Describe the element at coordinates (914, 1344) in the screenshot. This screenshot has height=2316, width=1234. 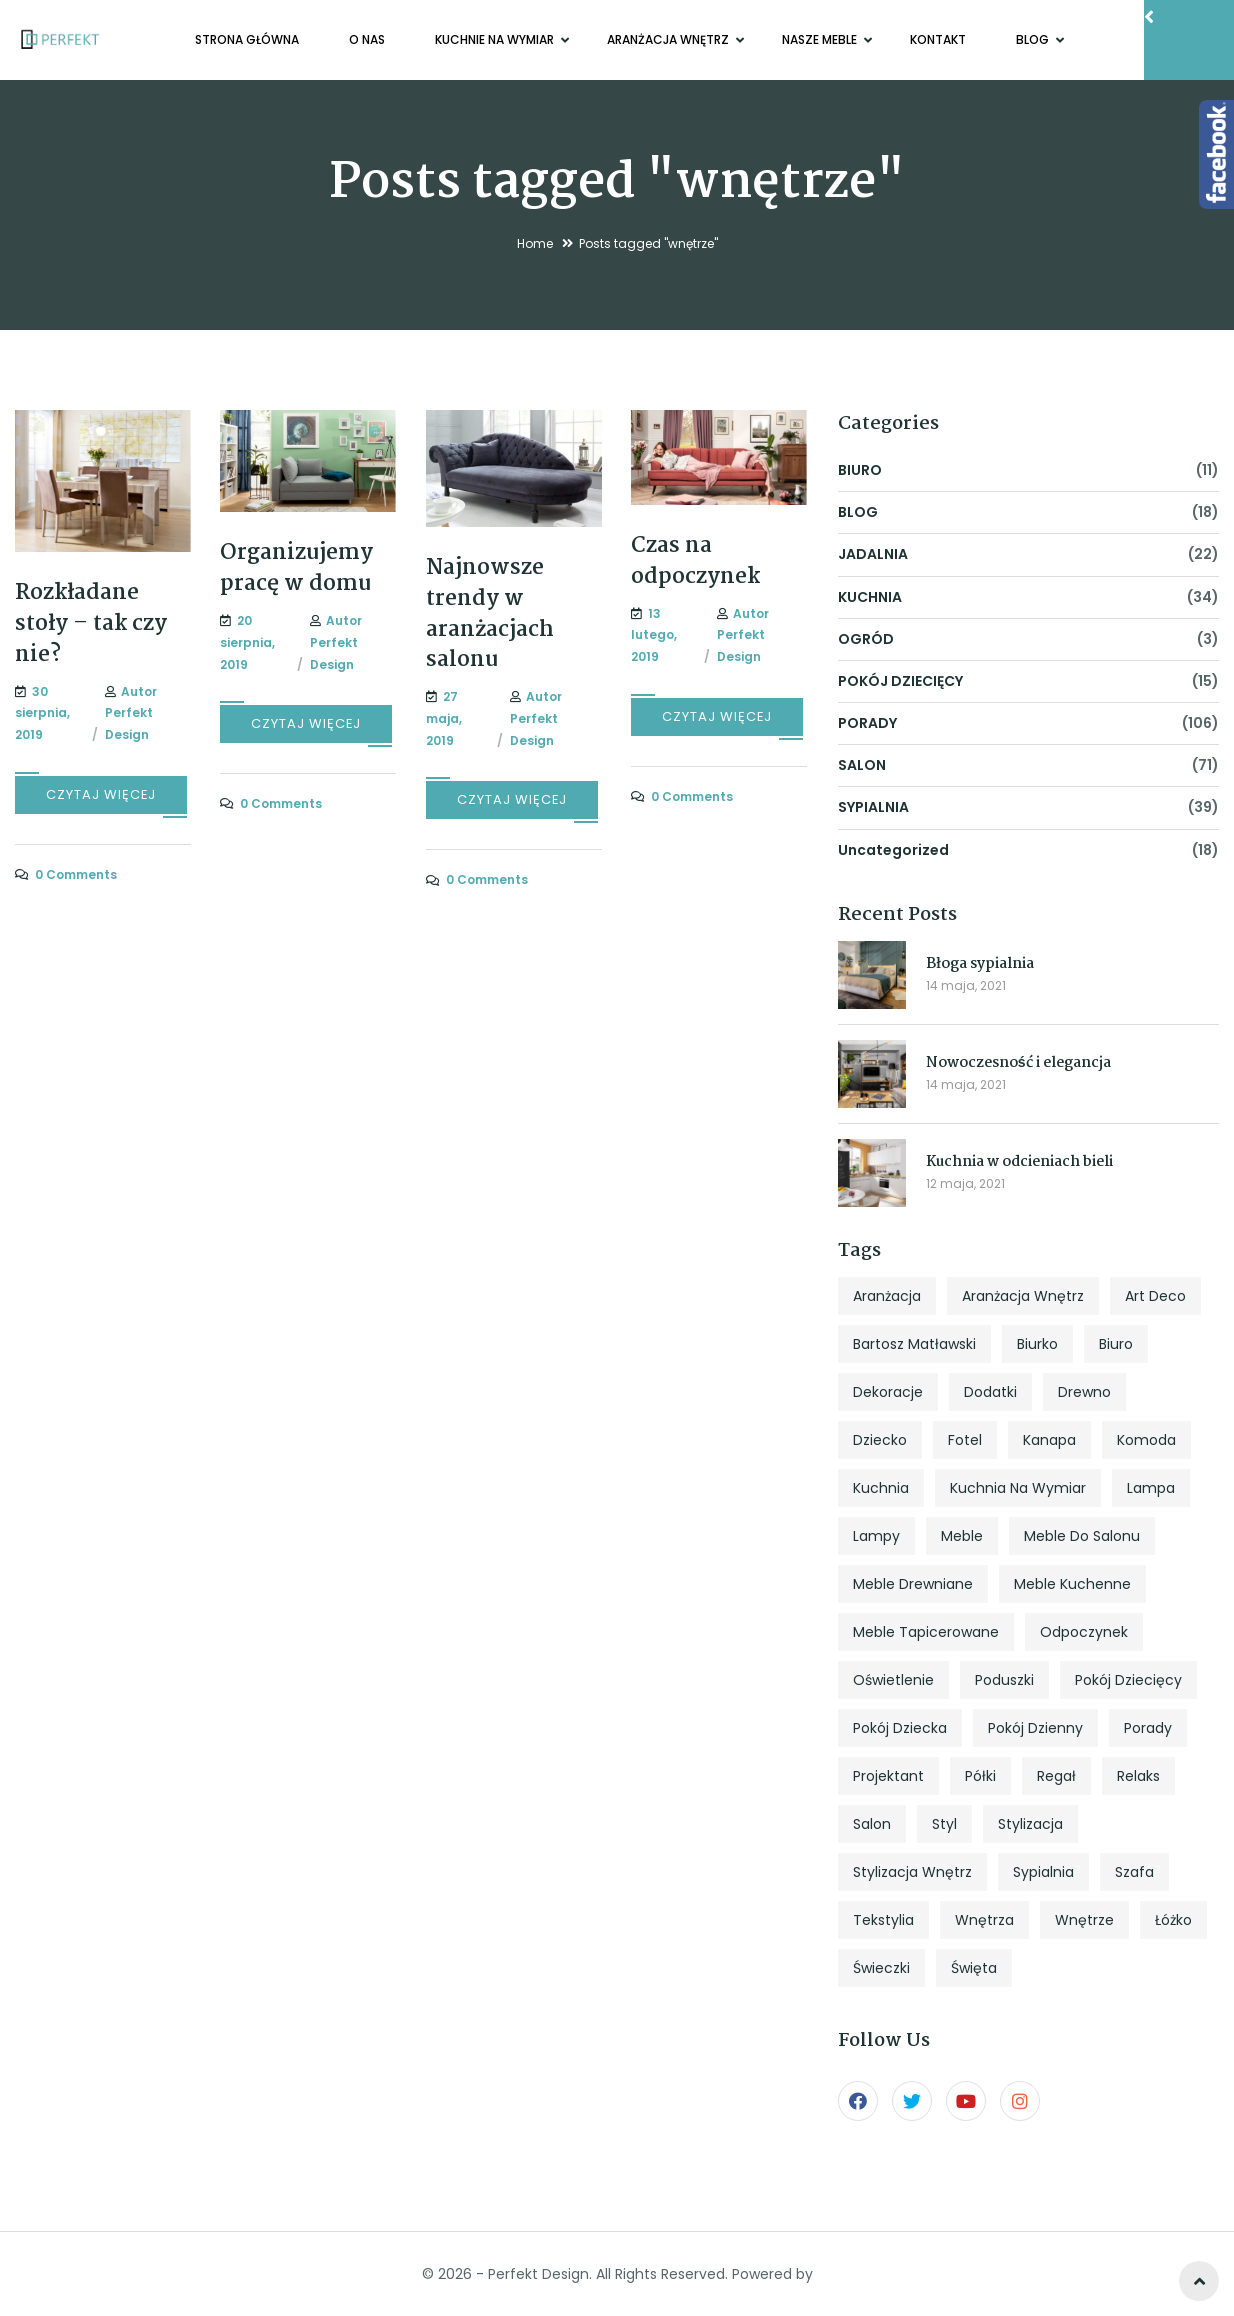
I see `Bartosz Matławski [Bartosz Matławski (8 elementów)]` at that location.